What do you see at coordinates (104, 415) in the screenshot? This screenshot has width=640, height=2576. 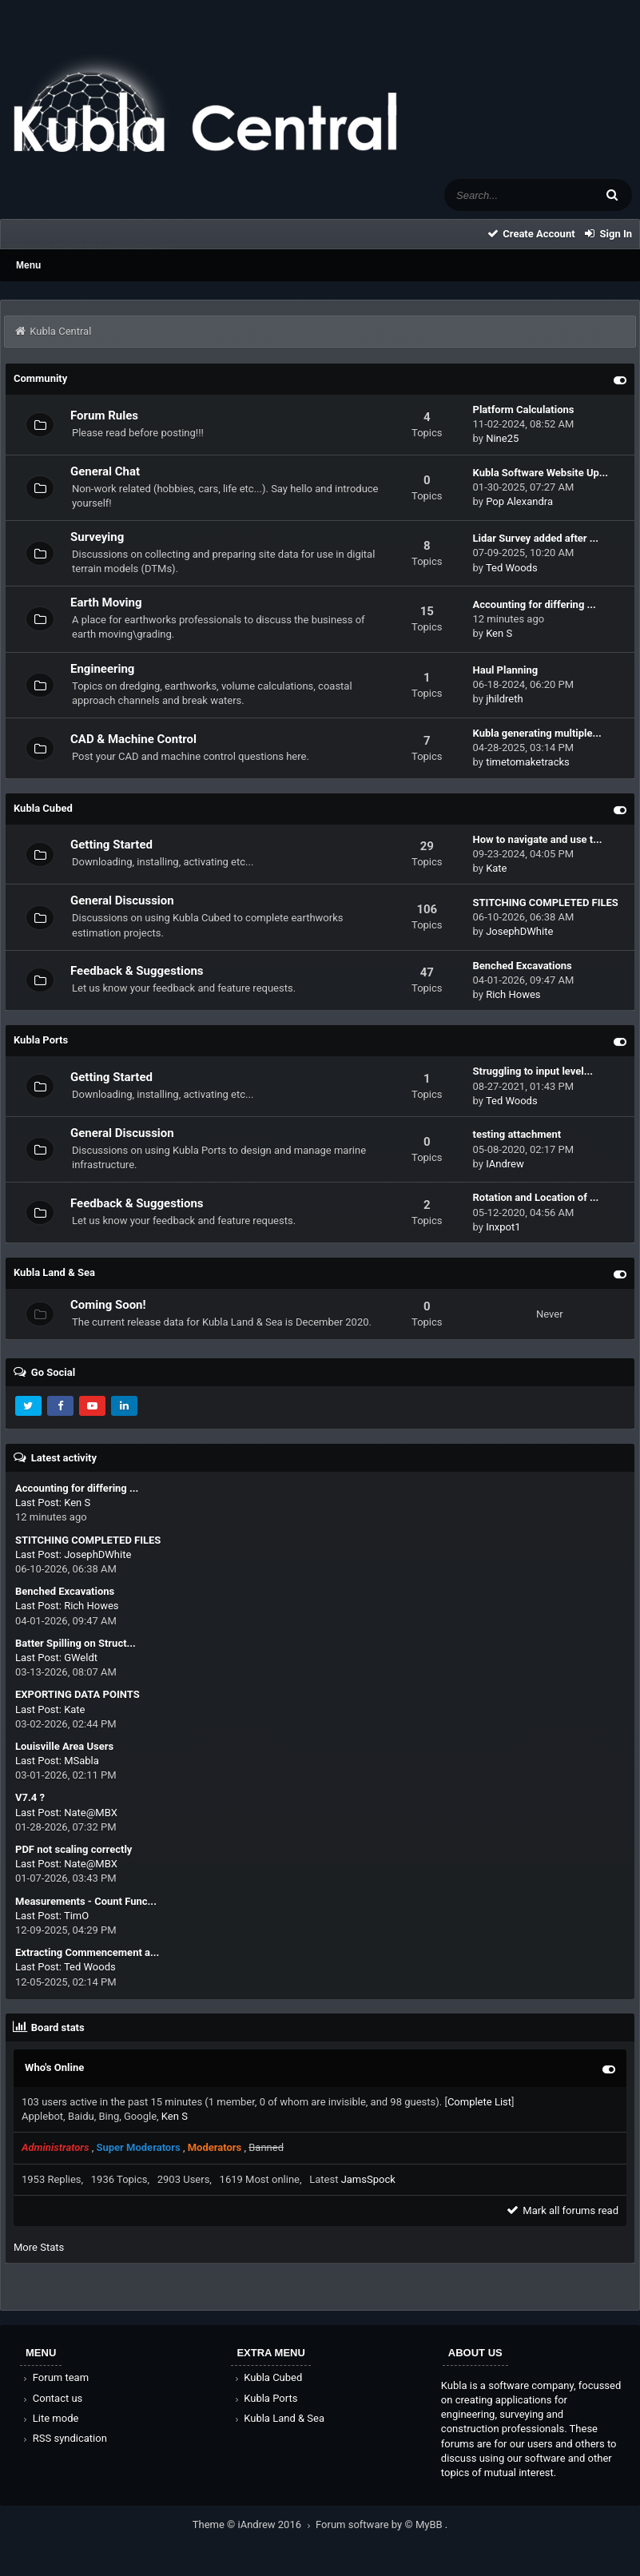 I see `Forum Rules` at bounding box center [104, 415].